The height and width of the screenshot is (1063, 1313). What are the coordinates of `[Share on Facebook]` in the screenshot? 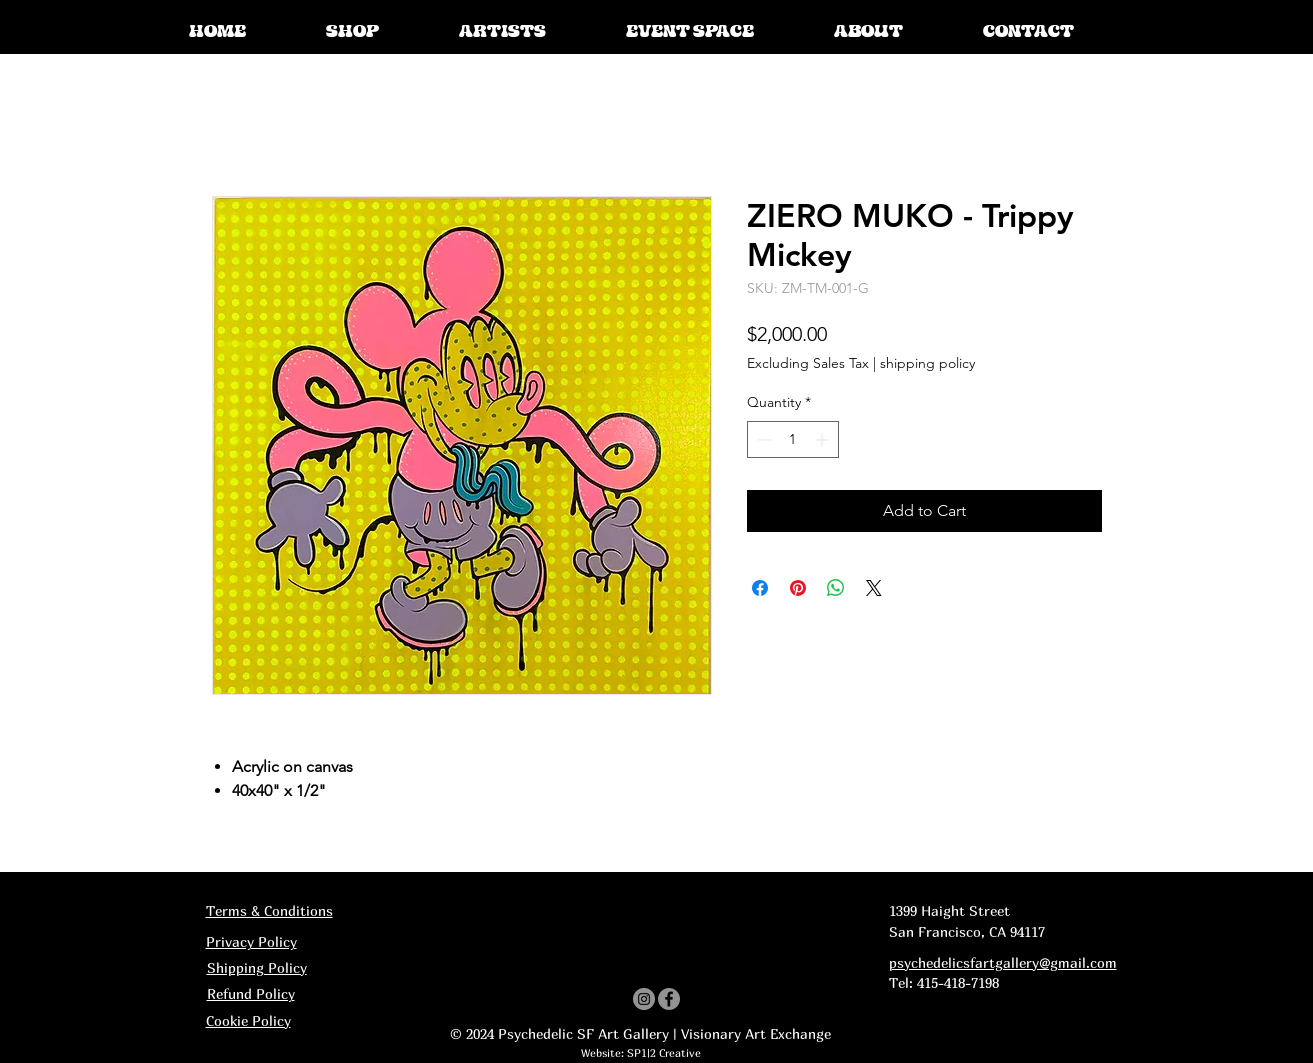 It's located at (760, 588).